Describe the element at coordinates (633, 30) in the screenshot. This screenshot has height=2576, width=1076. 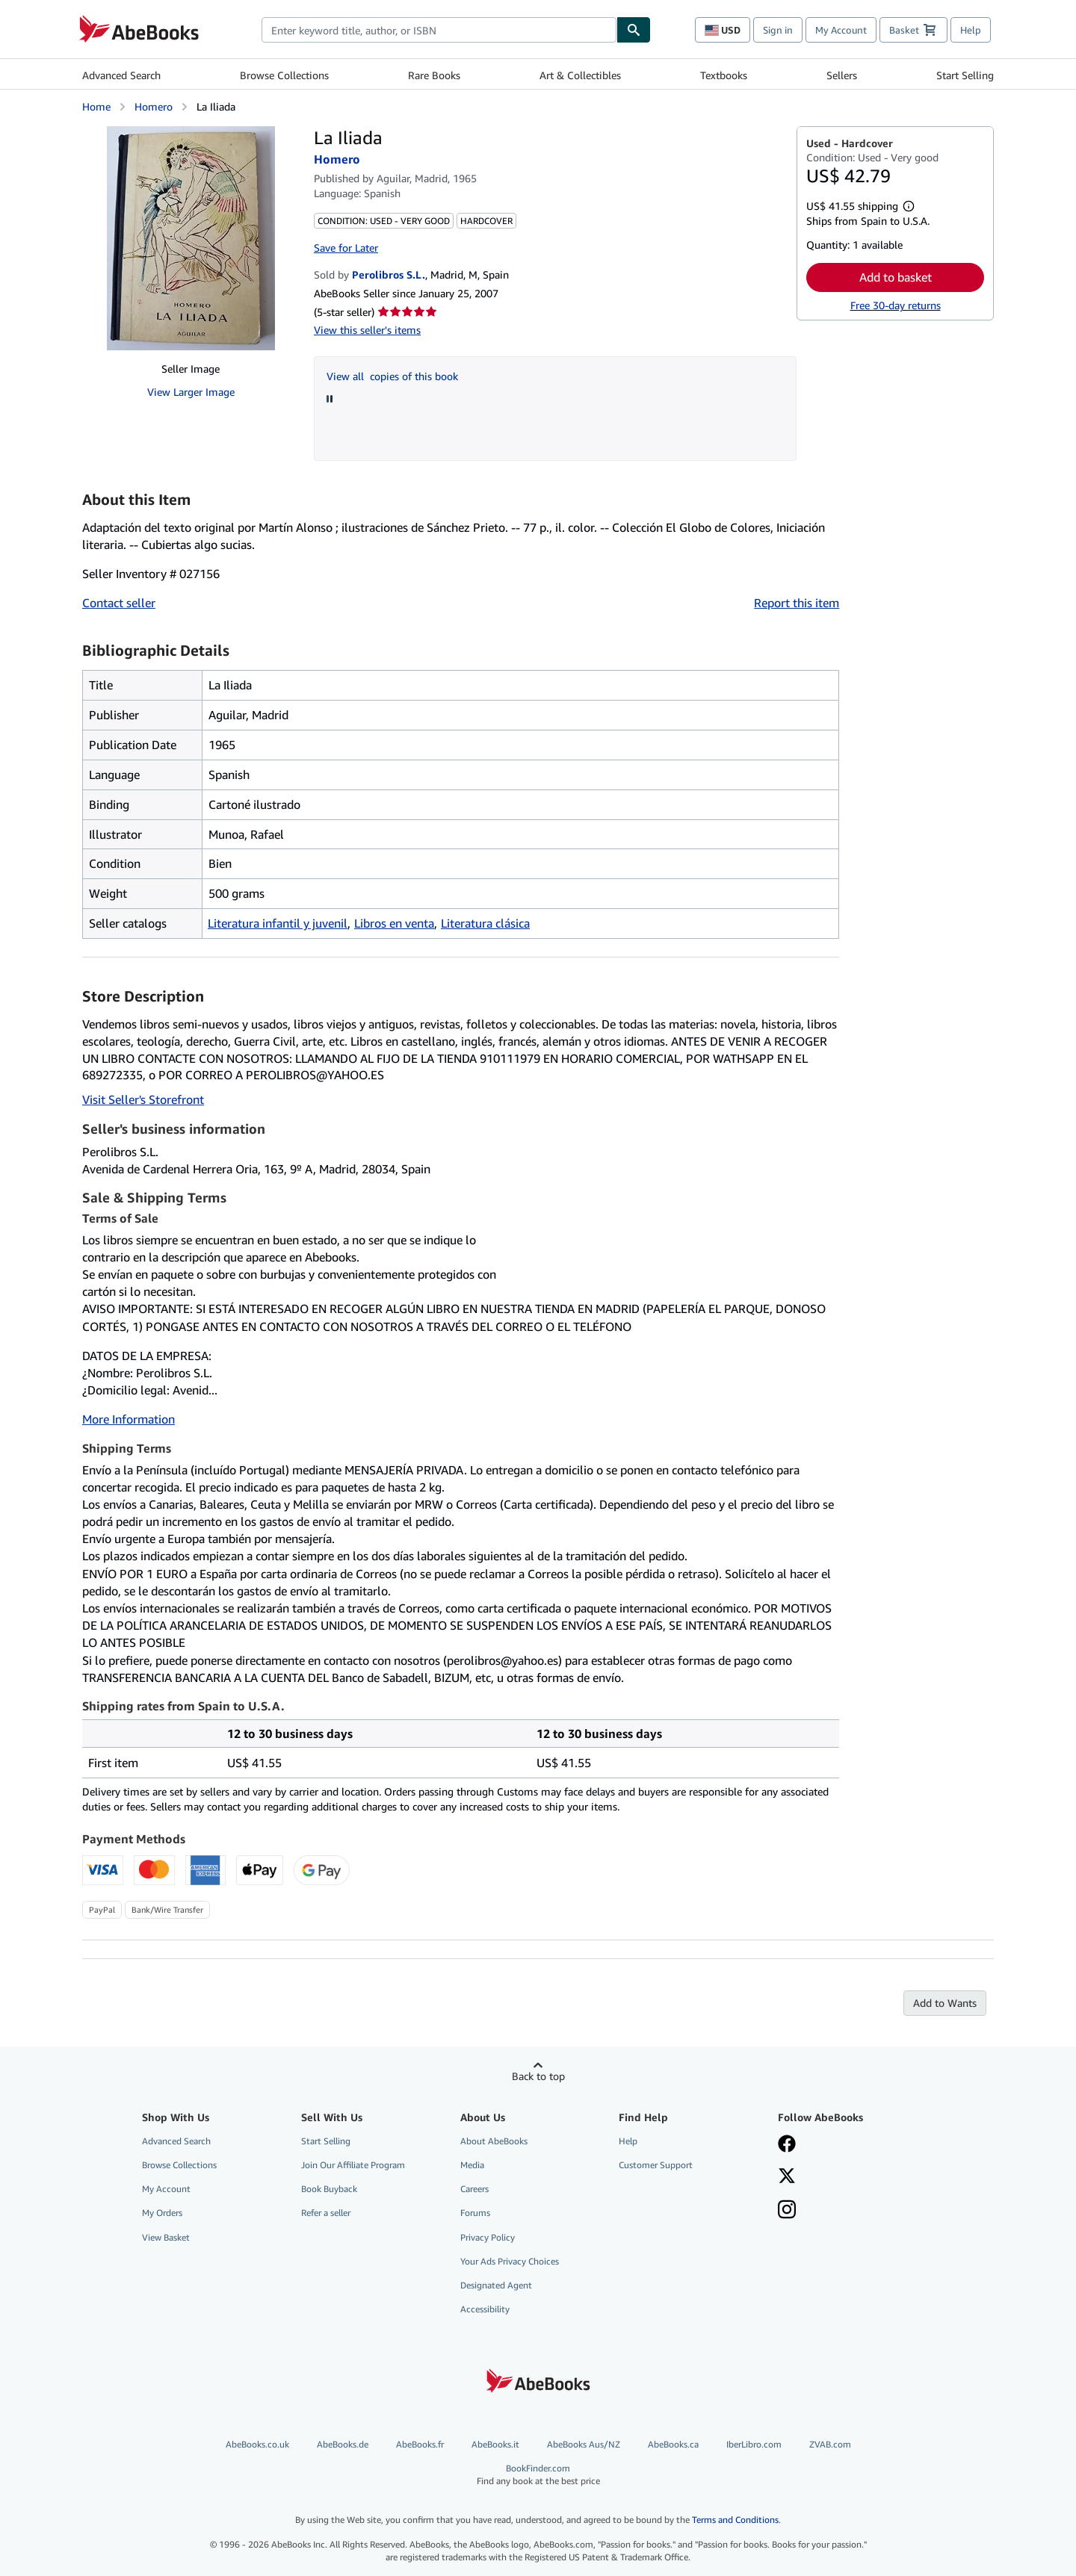
I see `[Find]` at that location.